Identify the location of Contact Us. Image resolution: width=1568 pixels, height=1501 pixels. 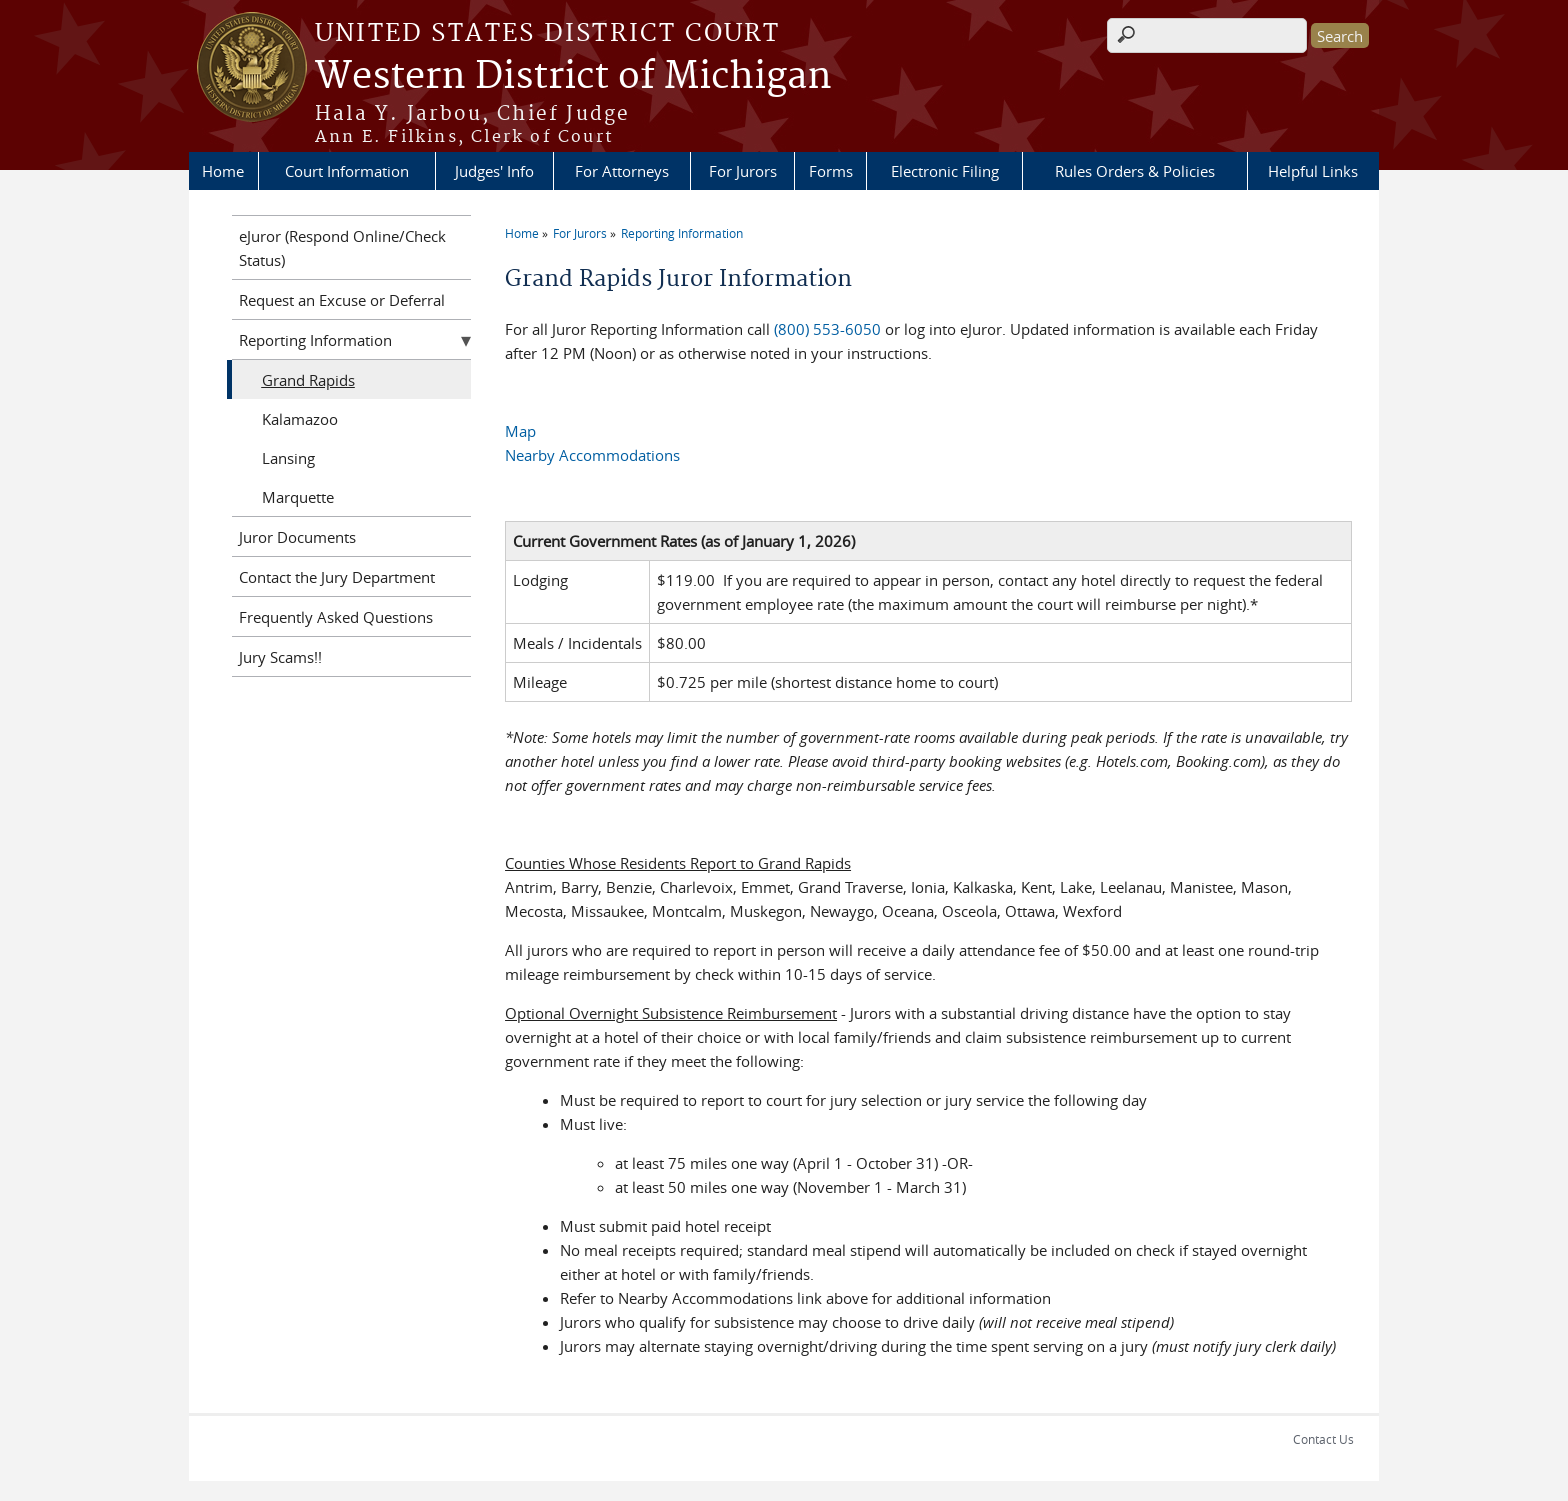
(1323, 1439).